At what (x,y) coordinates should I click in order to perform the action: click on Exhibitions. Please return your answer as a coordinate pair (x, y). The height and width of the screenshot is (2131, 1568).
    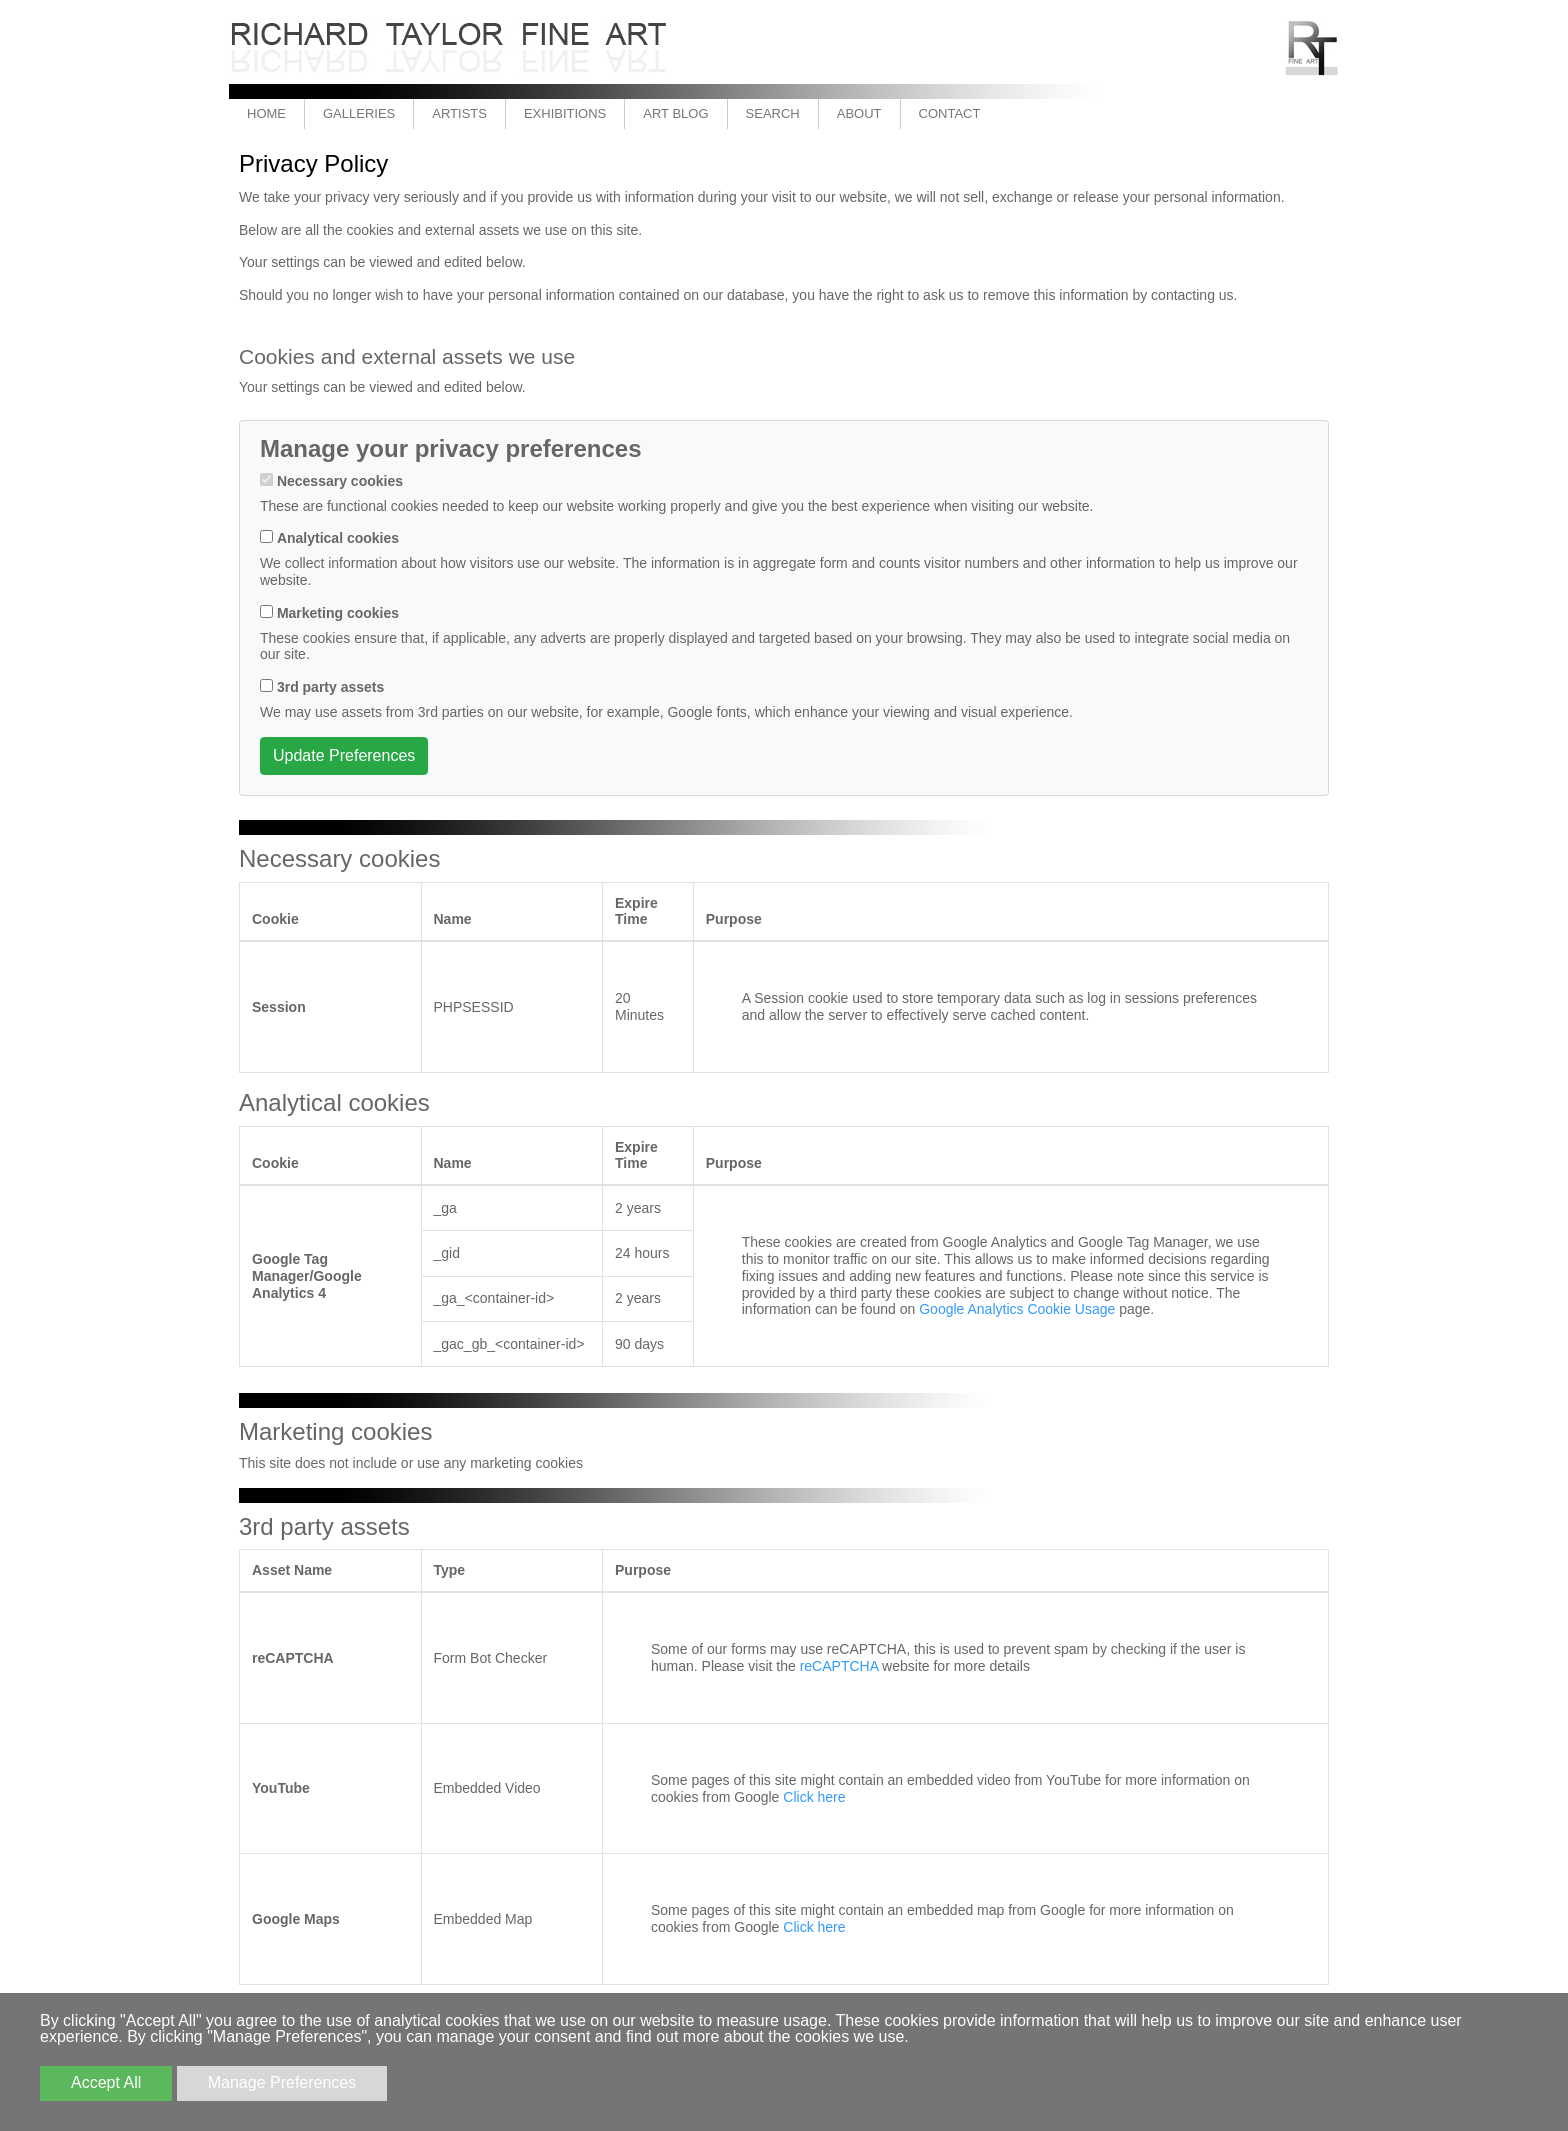
    Looking at the image, I should click on (565, 113).